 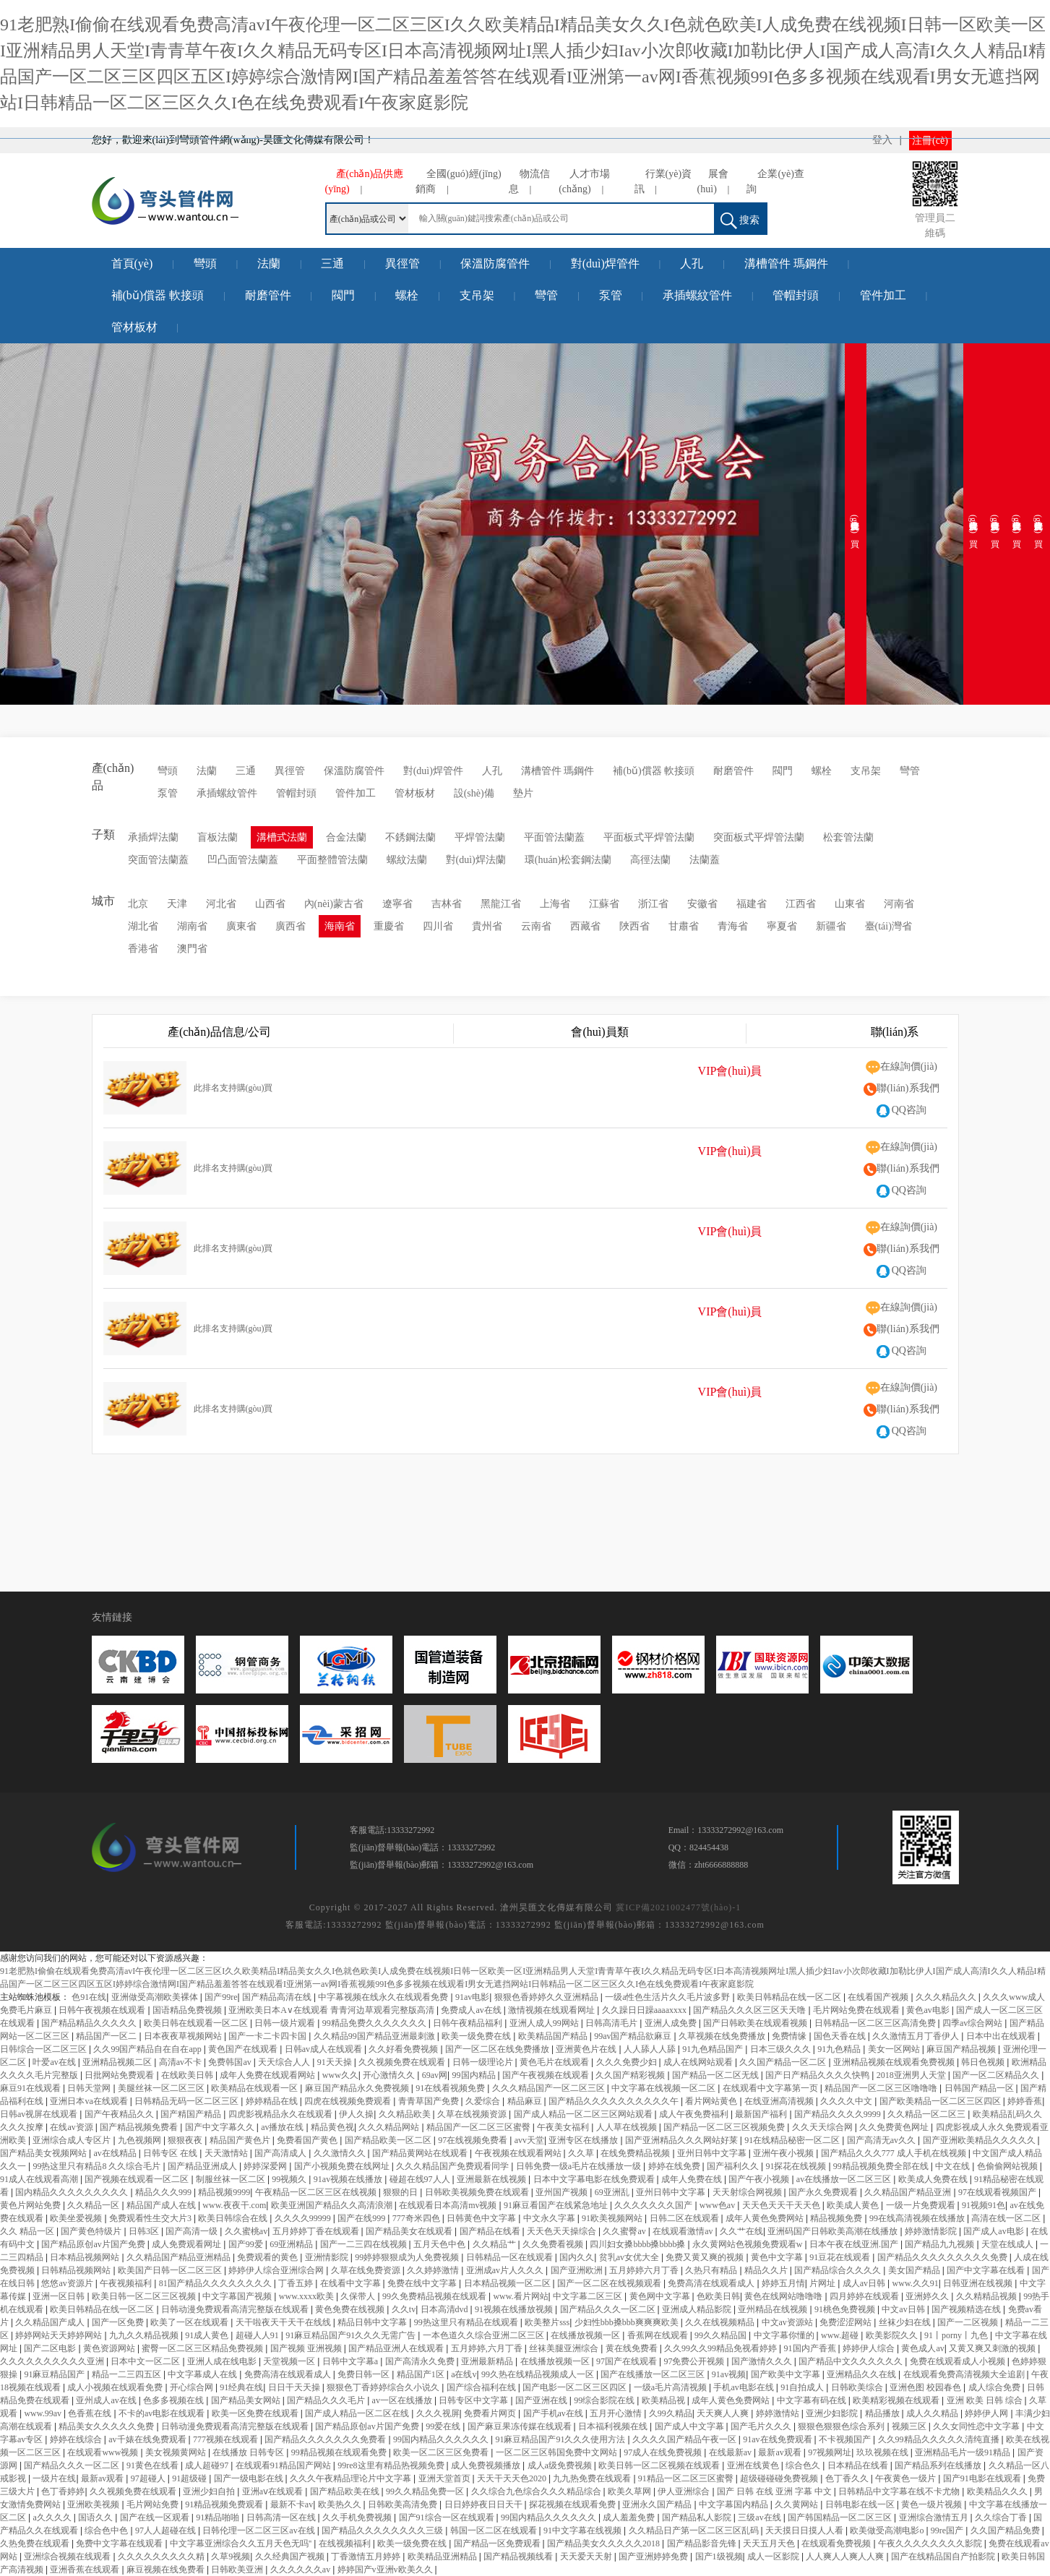 I want to click on 陜西省, so click(x=634, y=926).